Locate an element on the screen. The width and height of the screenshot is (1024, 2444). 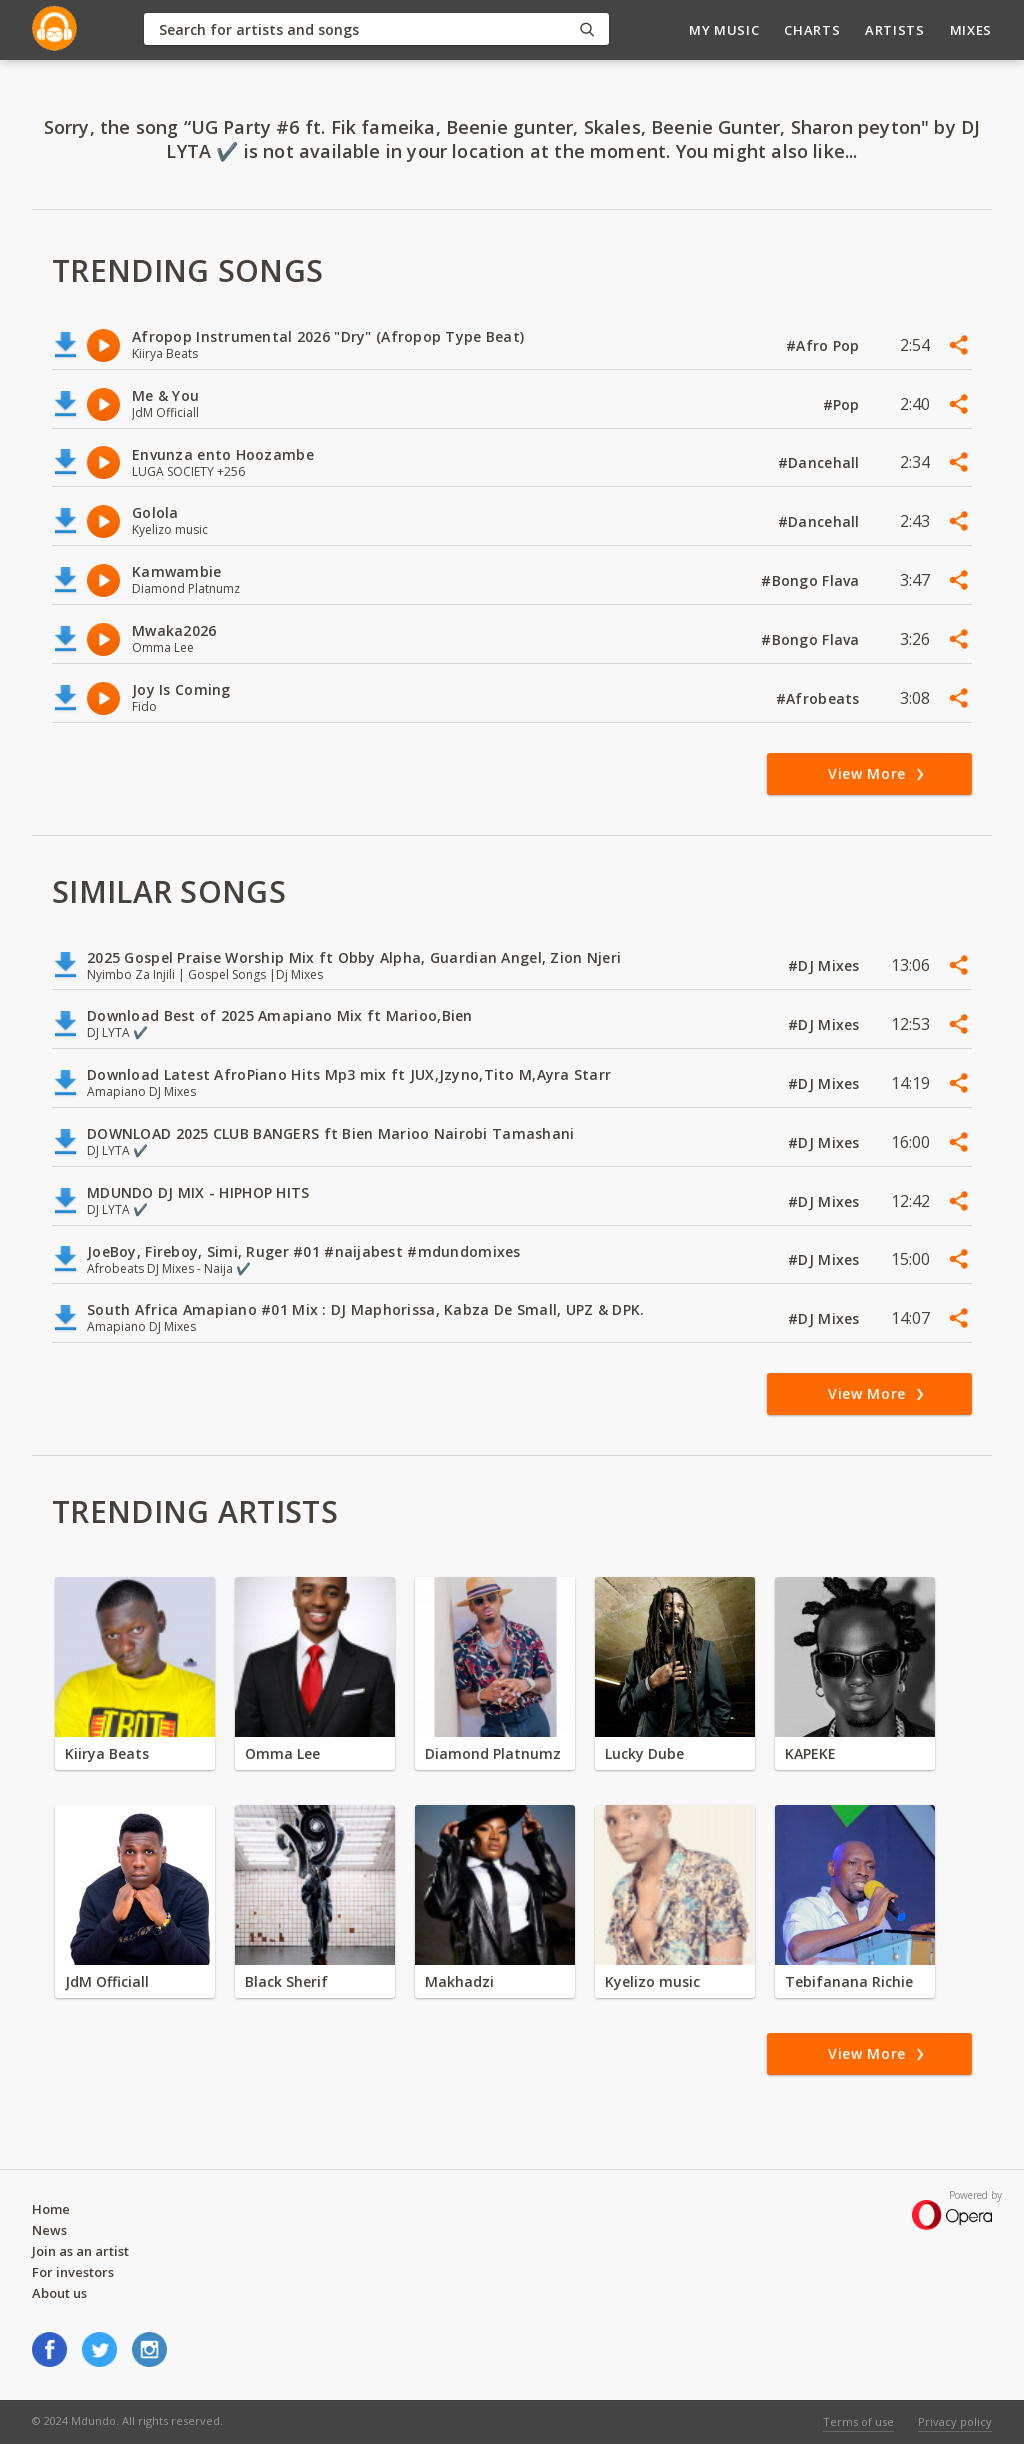
News is located at coordinates (49, 2230).